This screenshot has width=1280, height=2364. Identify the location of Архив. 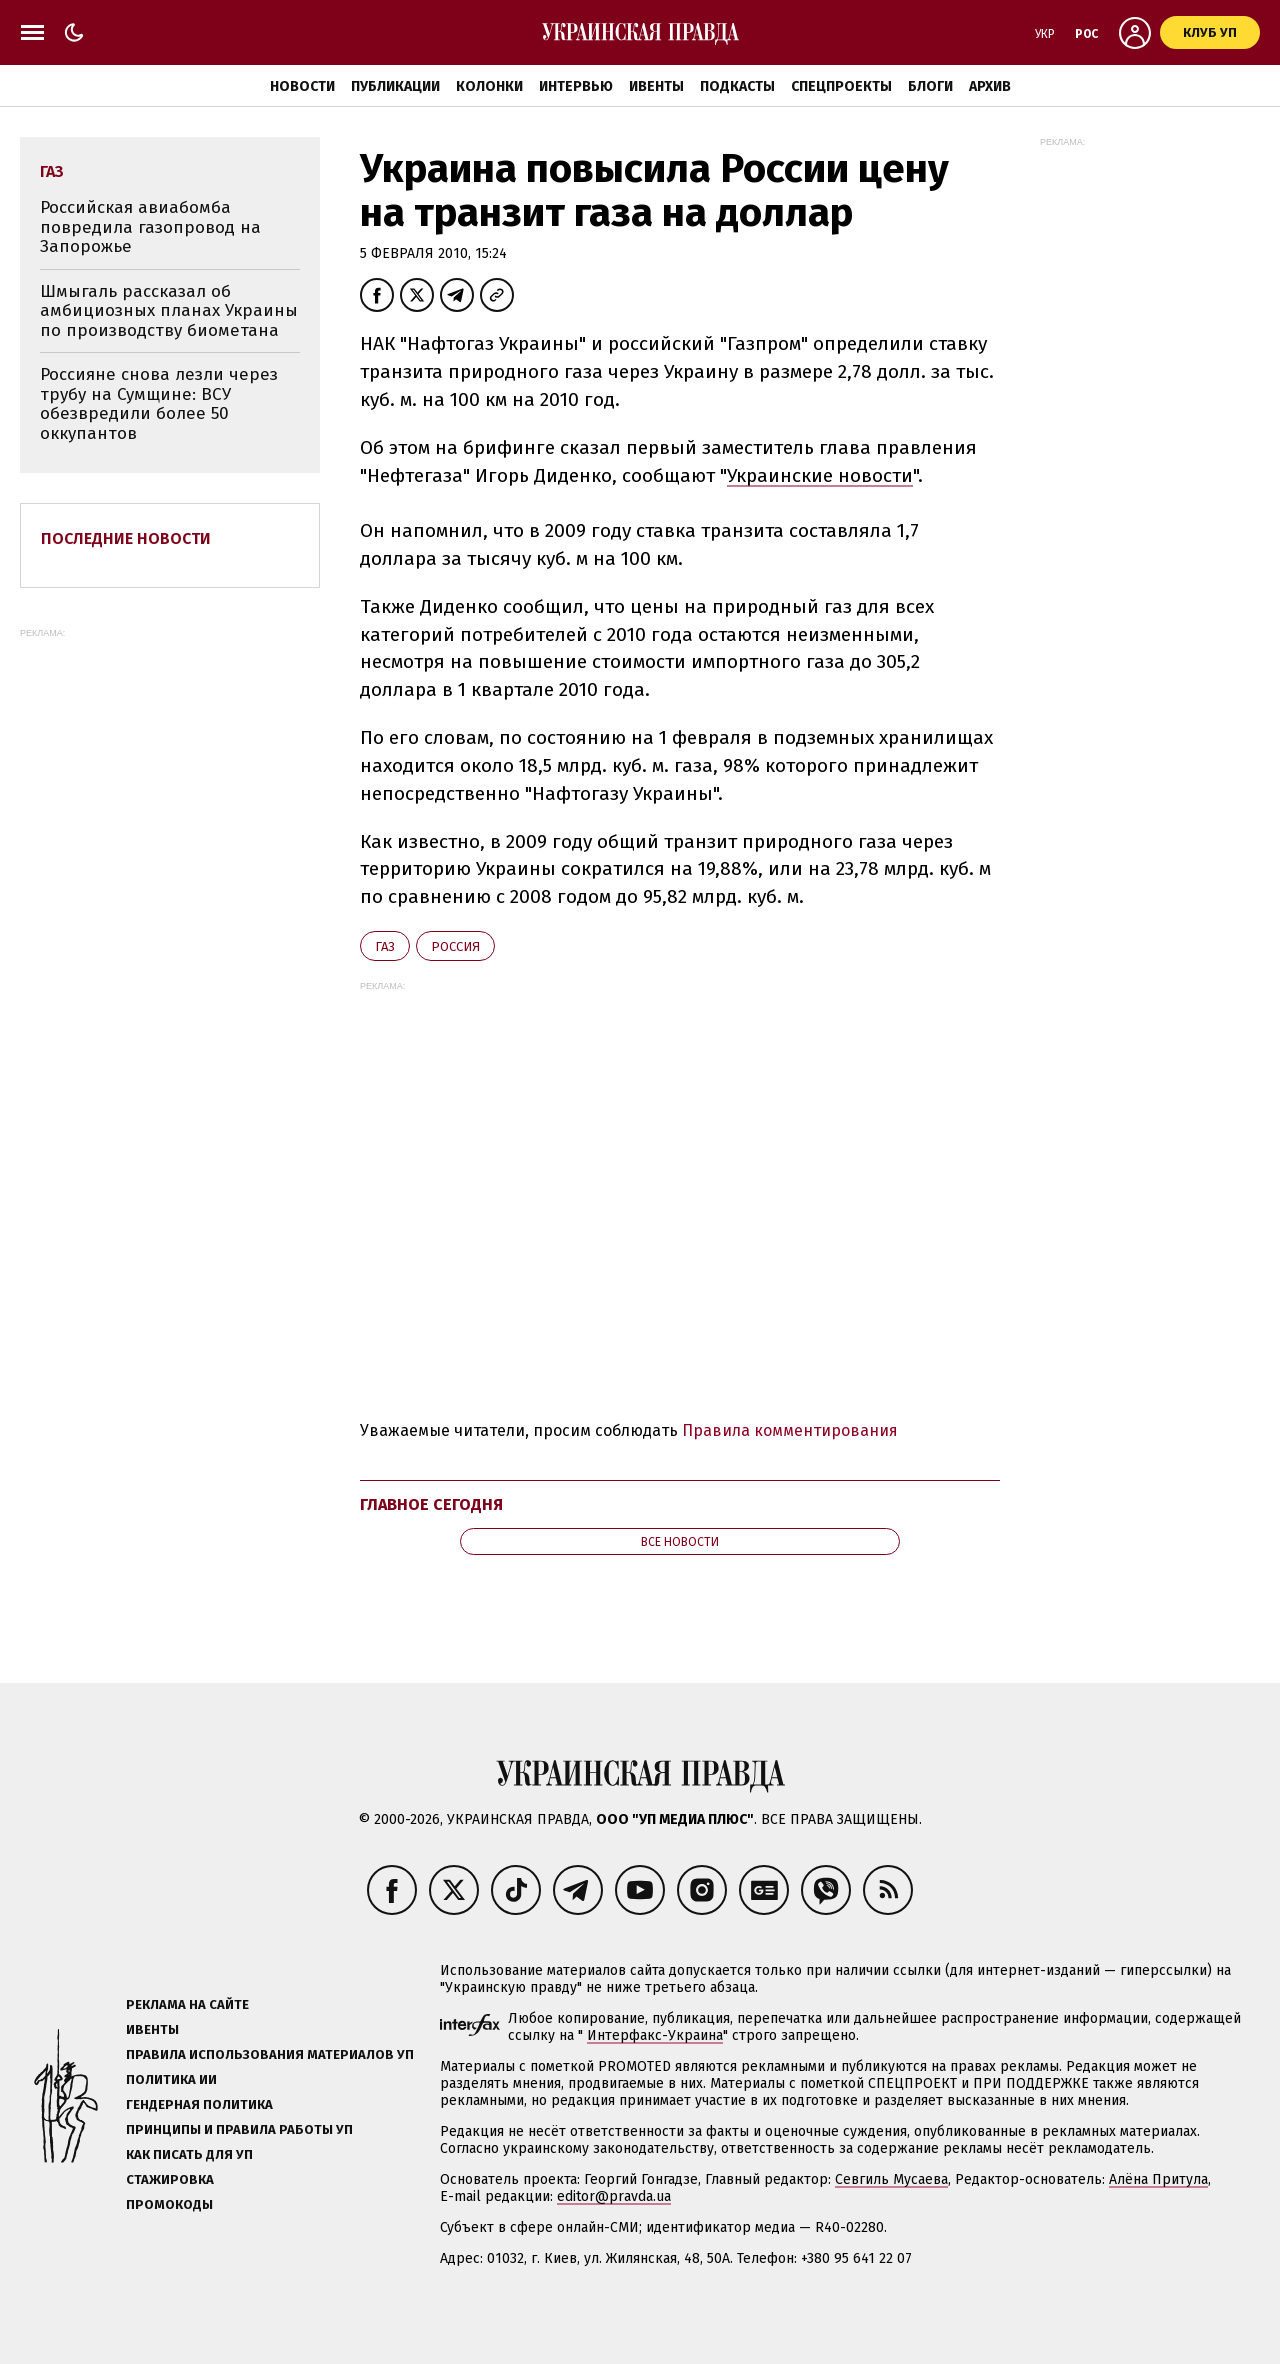
(990, 86).